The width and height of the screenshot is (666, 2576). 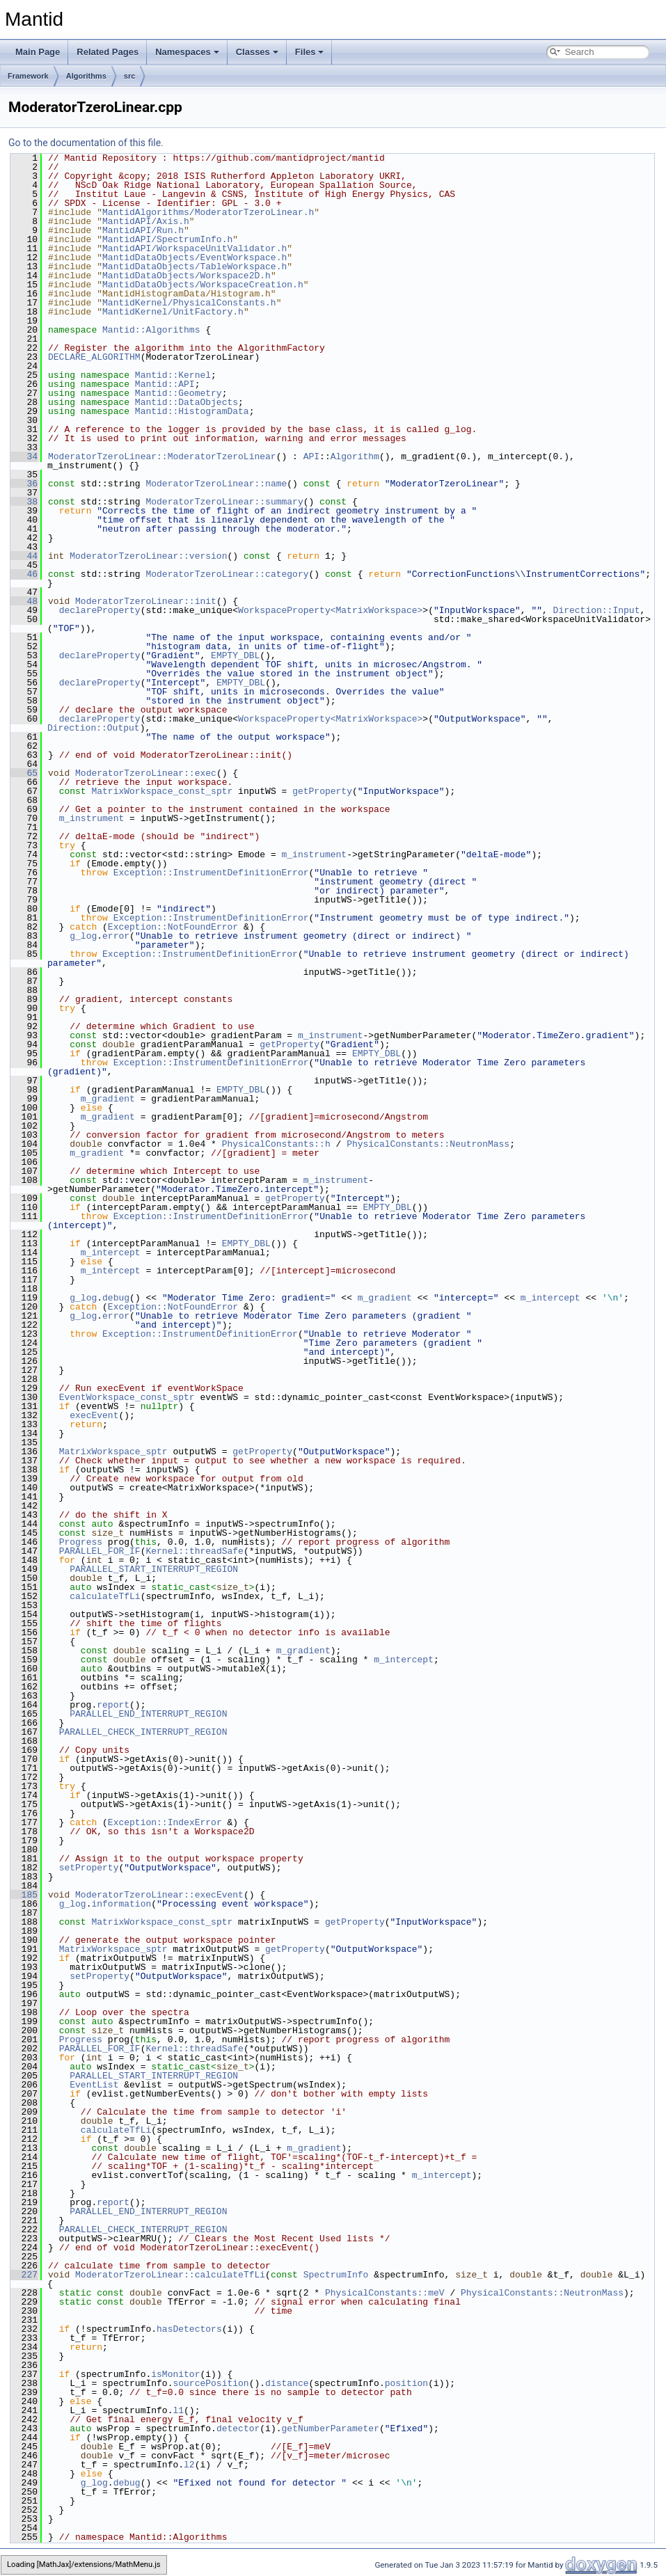 What do you see at coordinates (322, 791) in the screenshot?
I see `getProperty` at bounding box center [322, 791].